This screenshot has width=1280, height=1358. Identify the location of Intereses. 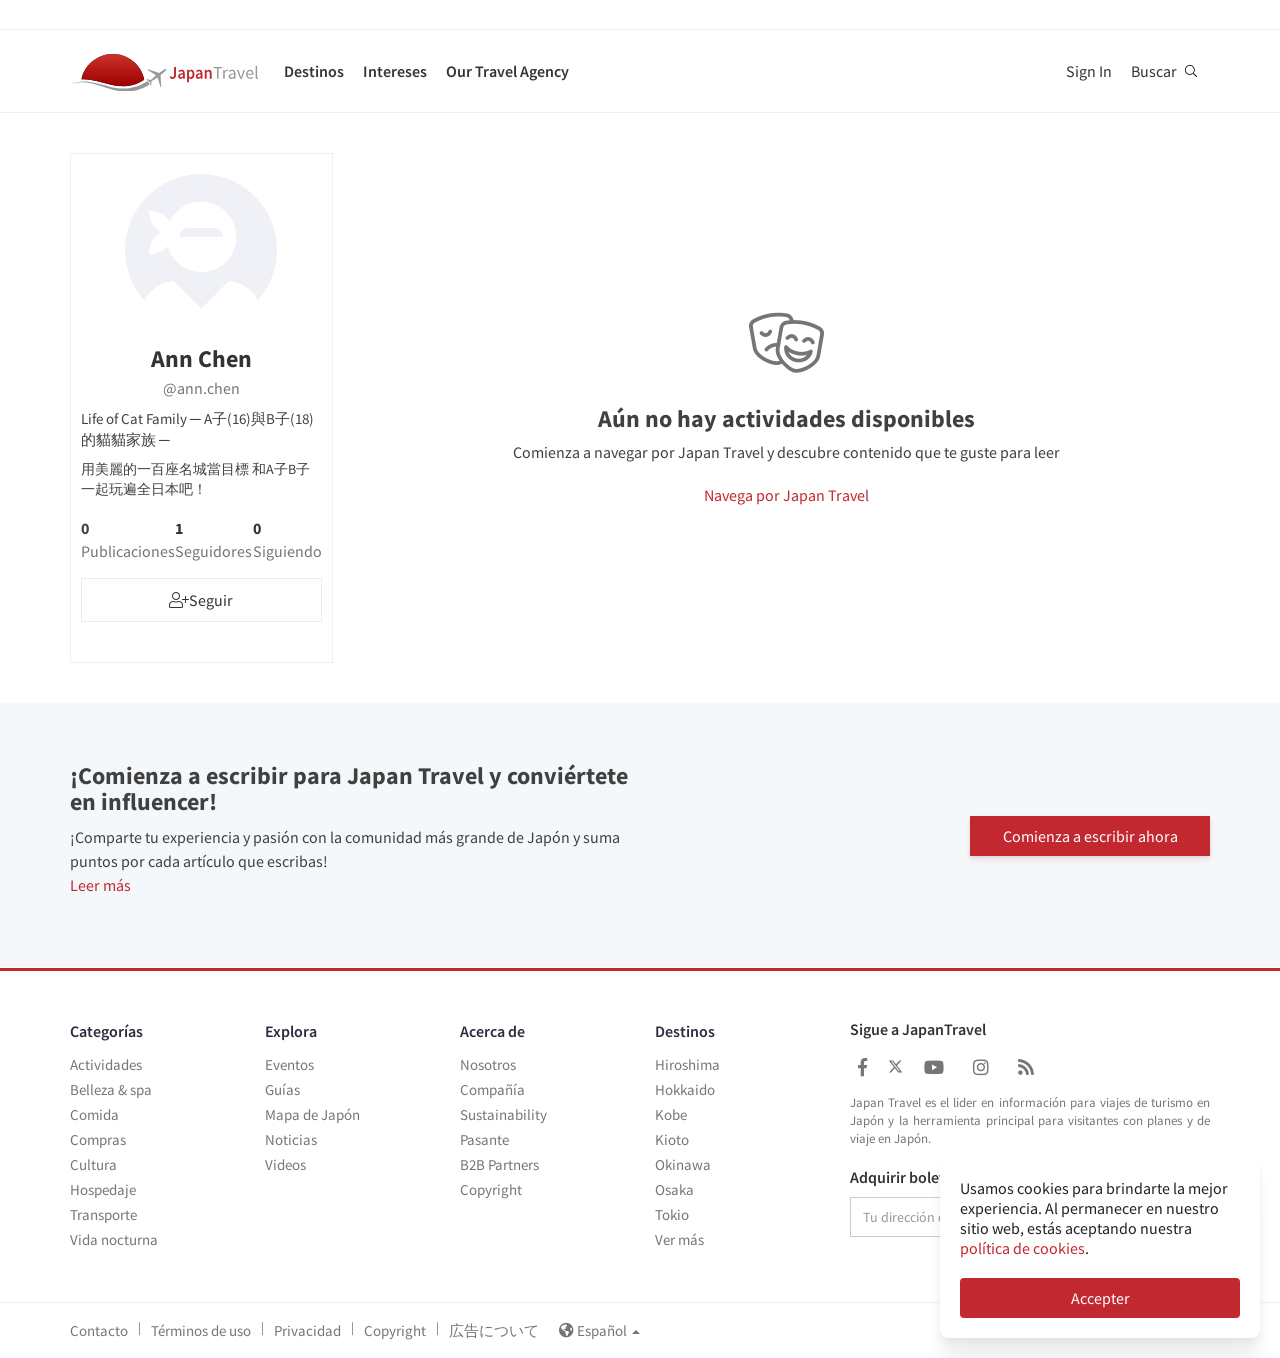
(395, 71).